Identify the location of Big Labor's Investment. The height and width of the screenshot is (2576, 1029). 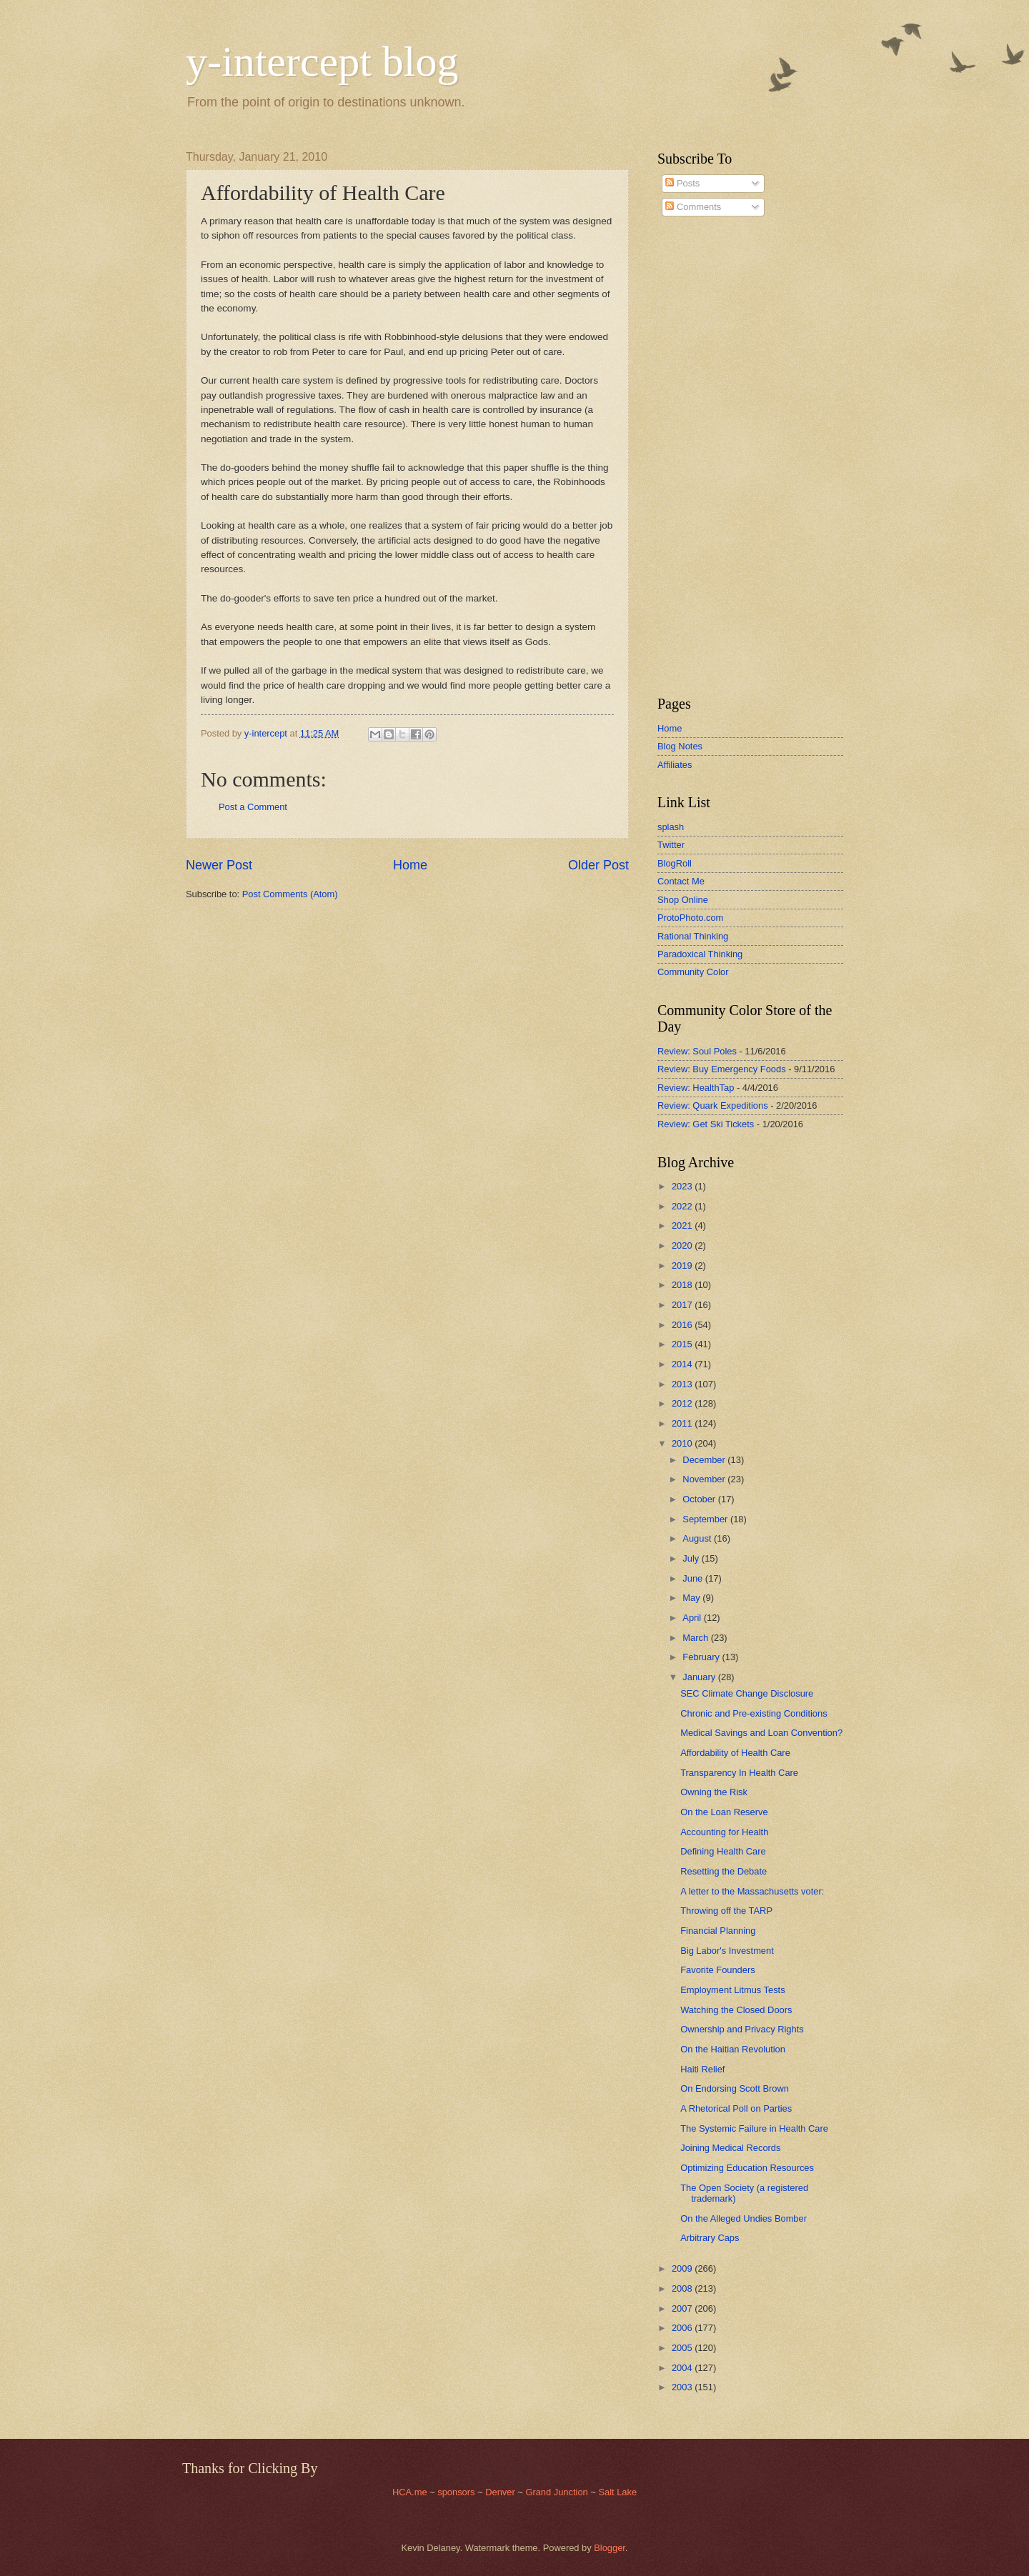
(727, 1950).